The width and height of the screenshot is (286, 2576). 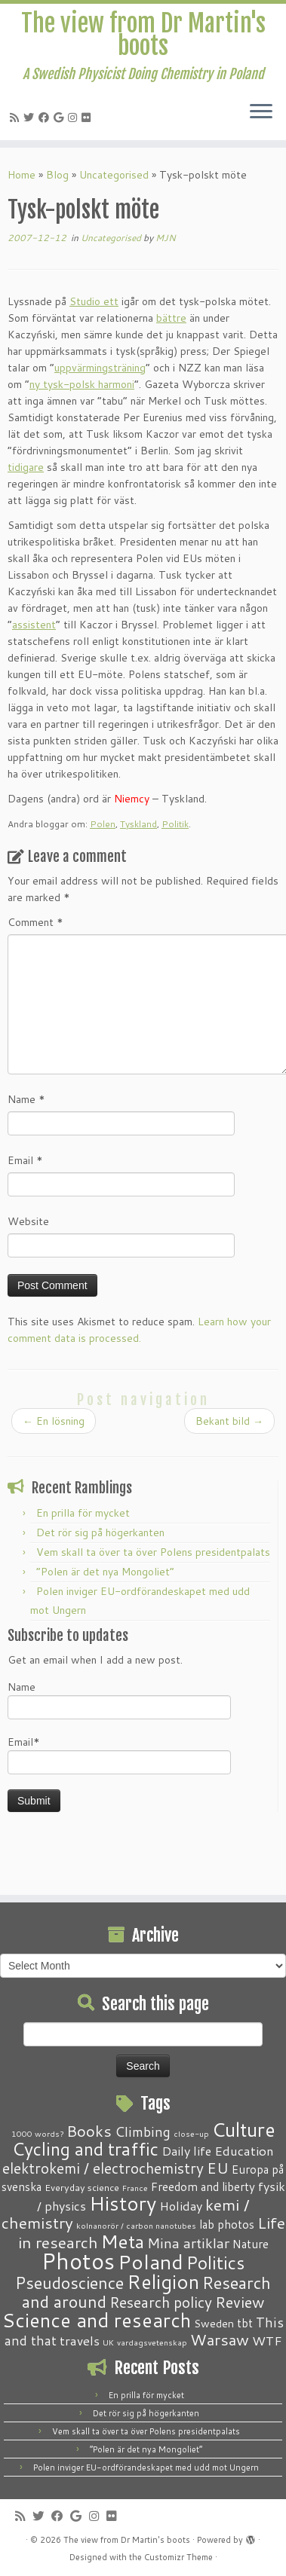 I want to click on Education [Education (6 items)], so click(x=244, y=2150).